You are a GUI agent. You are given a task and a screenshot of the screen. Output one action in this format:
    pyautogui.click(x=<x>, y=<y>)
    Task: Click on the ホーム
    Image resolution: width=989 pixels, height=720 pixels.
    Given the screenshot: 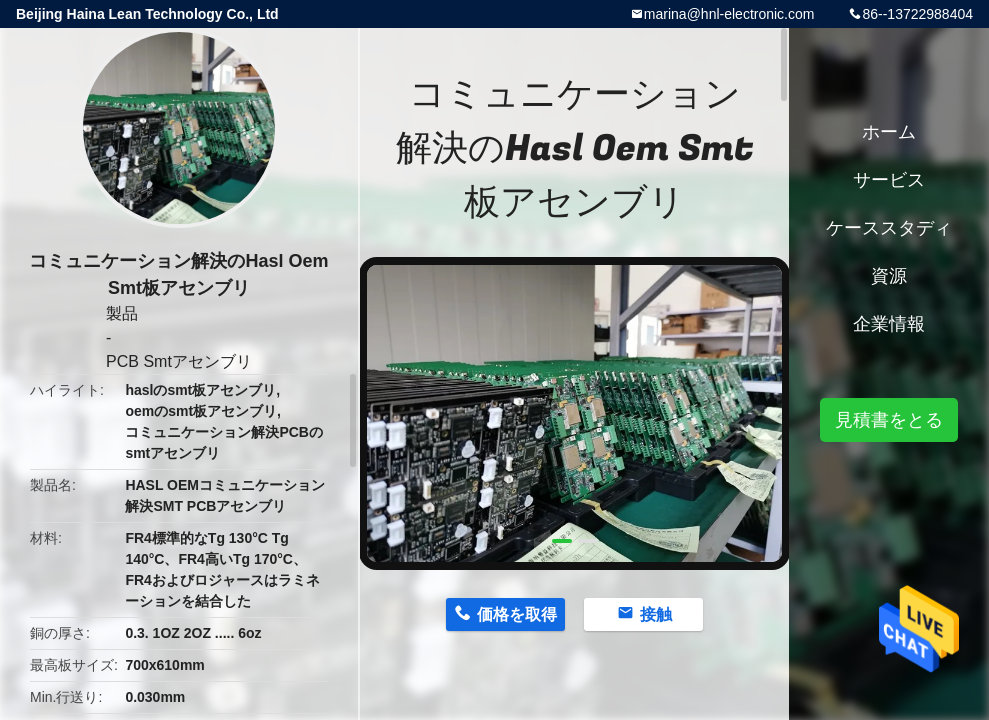 What is the action you would take?
    pyautogui.click(x=889, y=132)
    